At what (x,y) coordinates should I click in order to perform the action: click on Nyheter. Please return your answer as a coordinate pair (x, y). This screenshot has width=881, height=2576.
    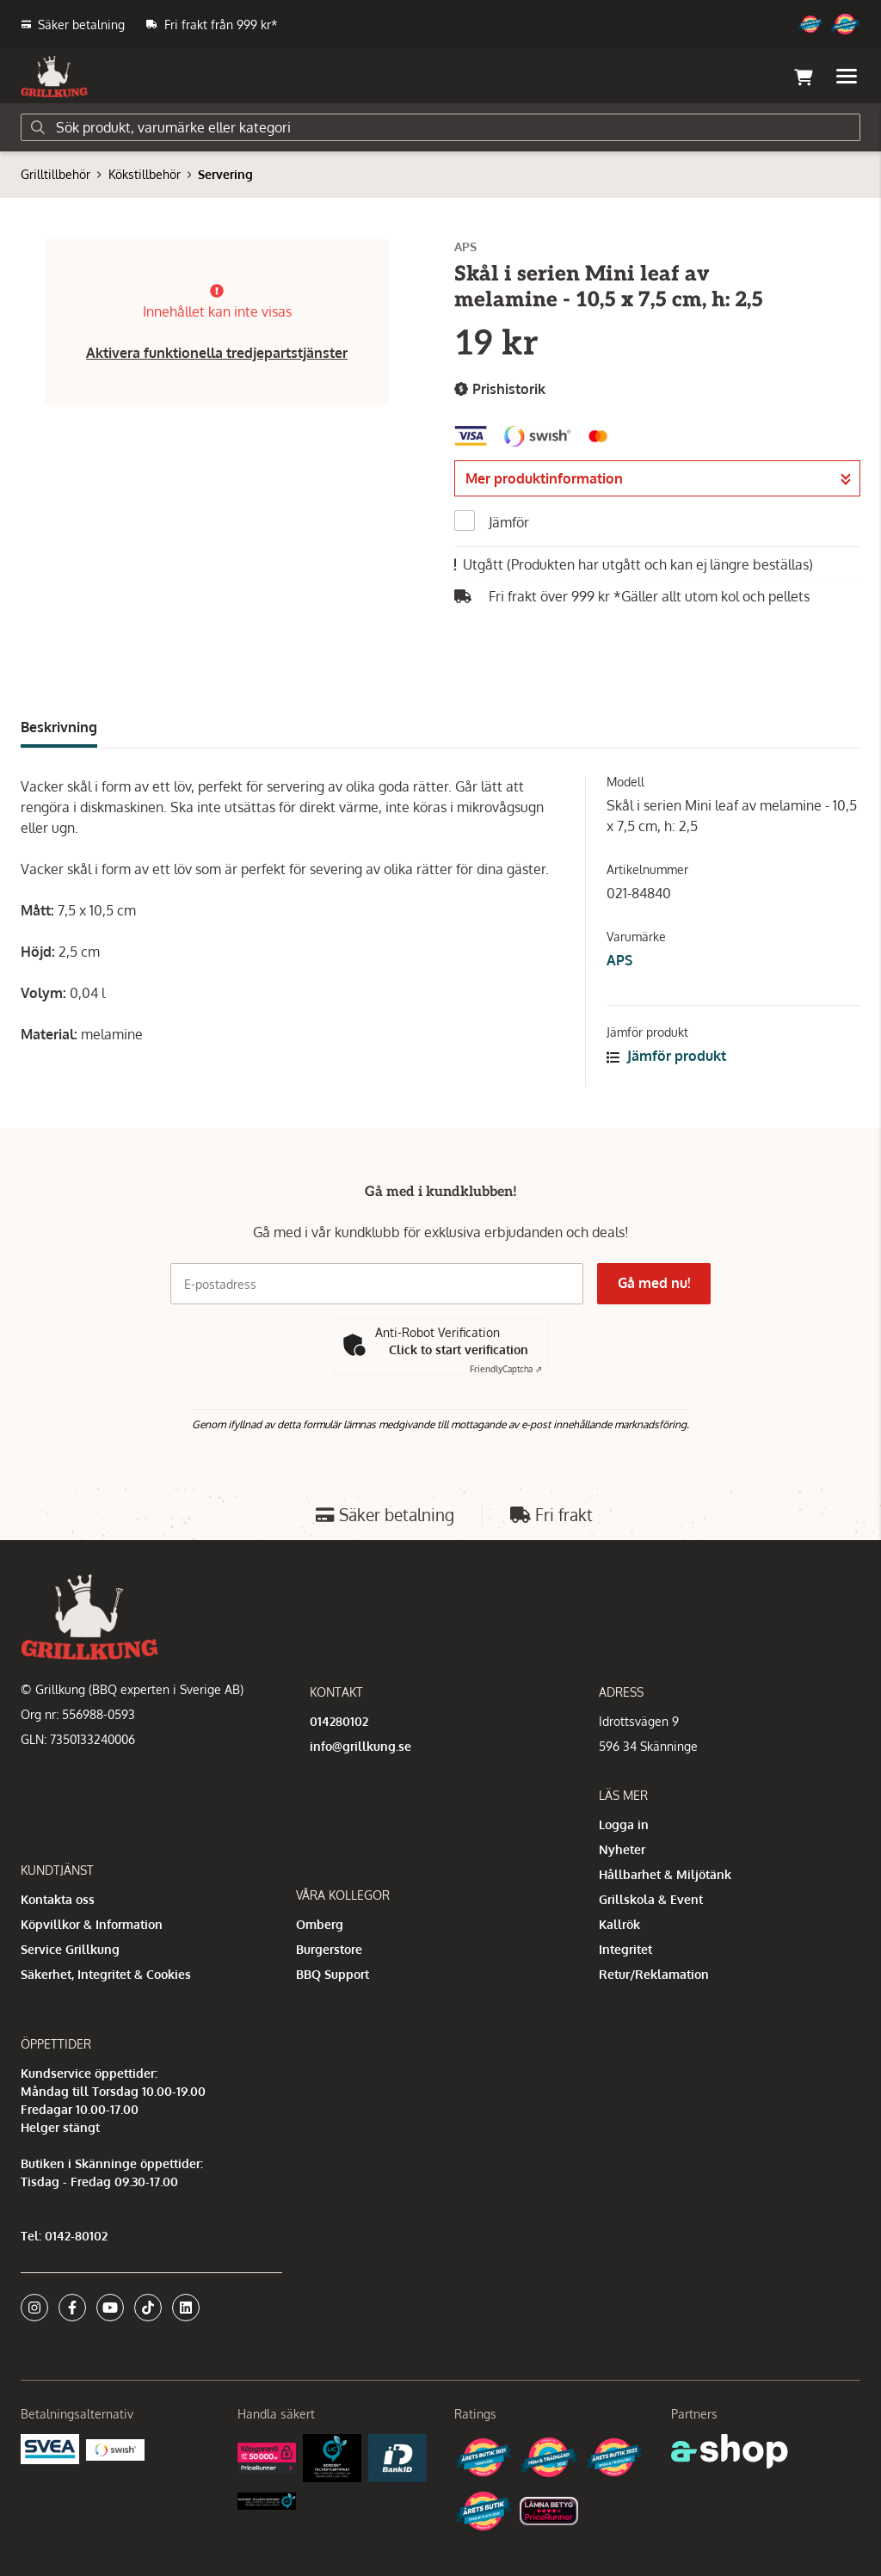
    Looking at the image, I should click on (622, 1849).